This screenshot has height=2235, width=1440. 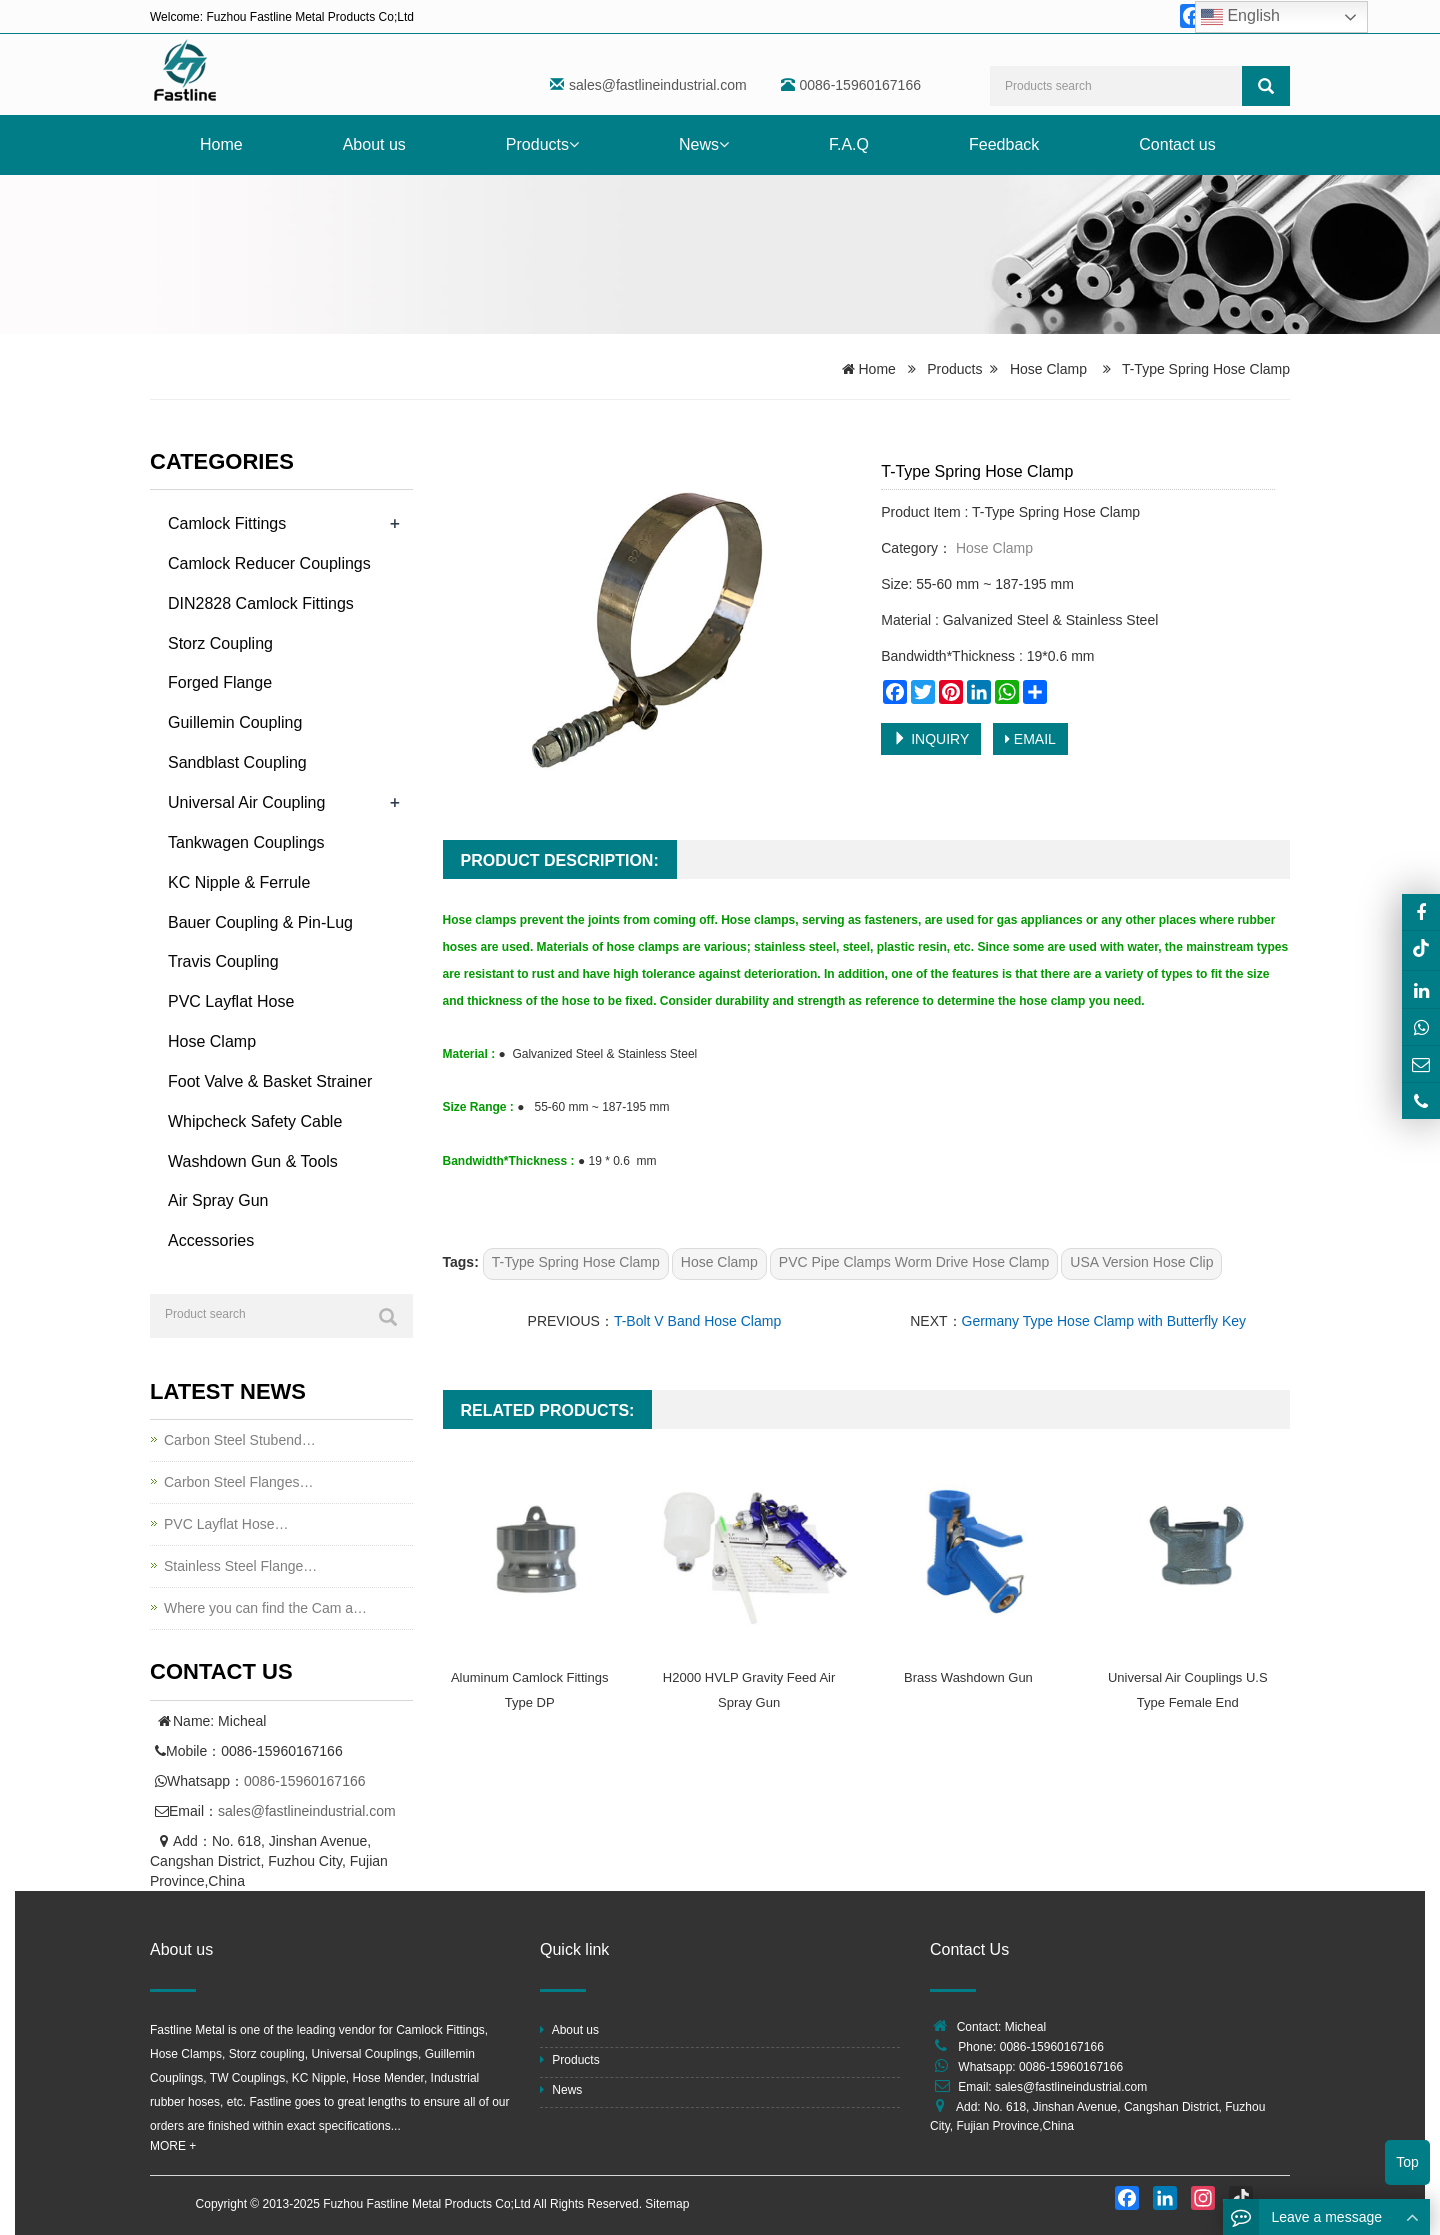 I want to click on KC Nipple & Ferrule, so click(x=239, y=882).